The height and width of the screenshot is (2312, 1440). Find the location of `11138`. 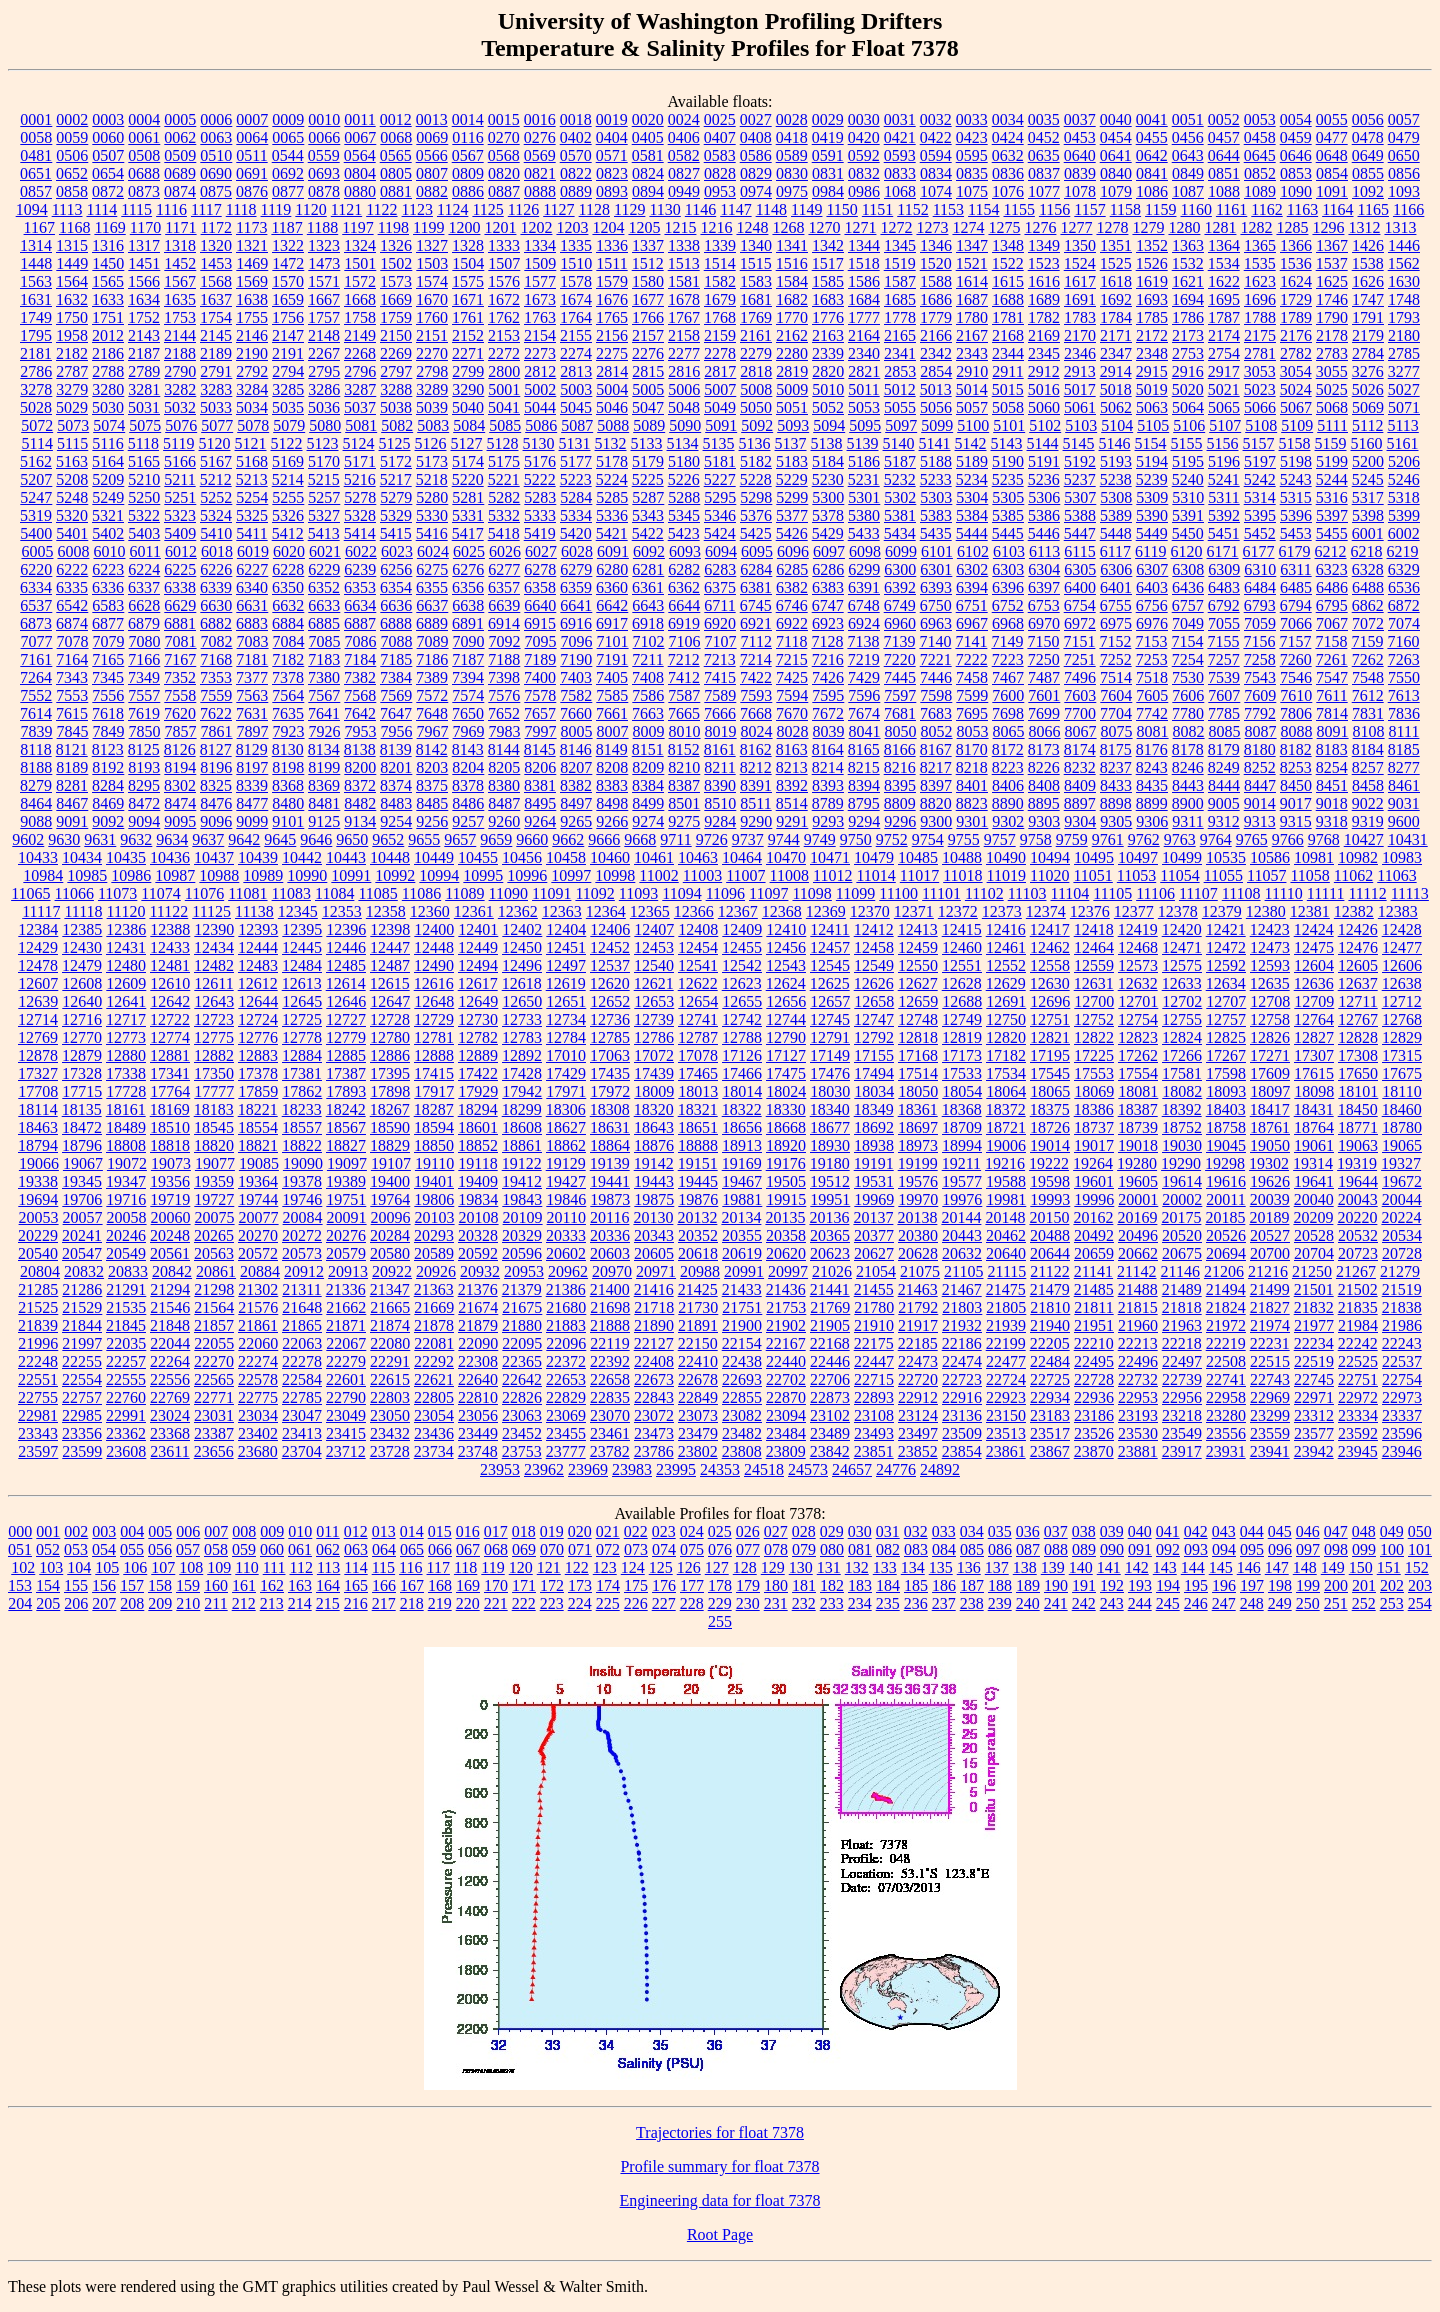

11138 is located at coordinates (254, 911).